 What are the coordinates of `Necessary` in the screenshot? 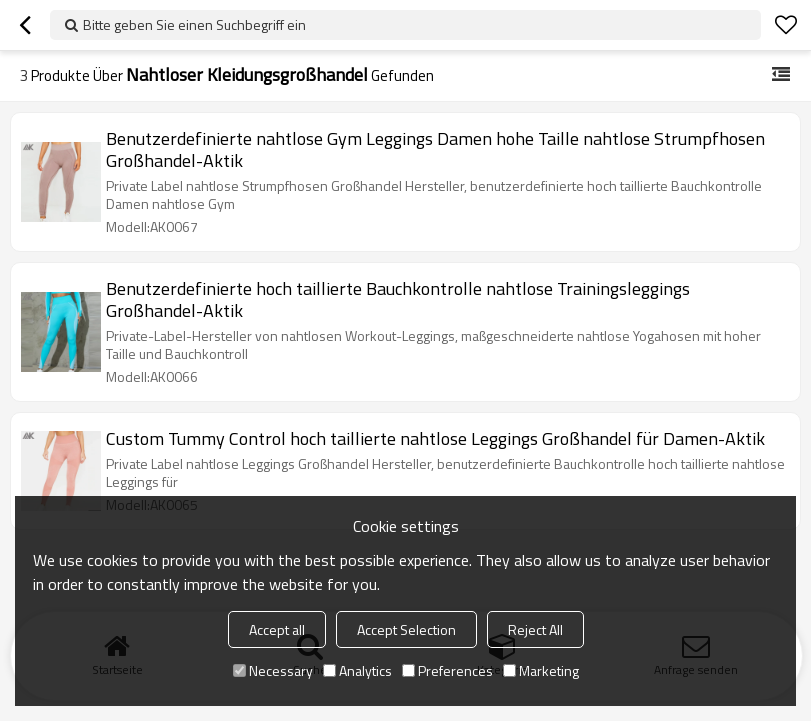 It's located at (273, 670).